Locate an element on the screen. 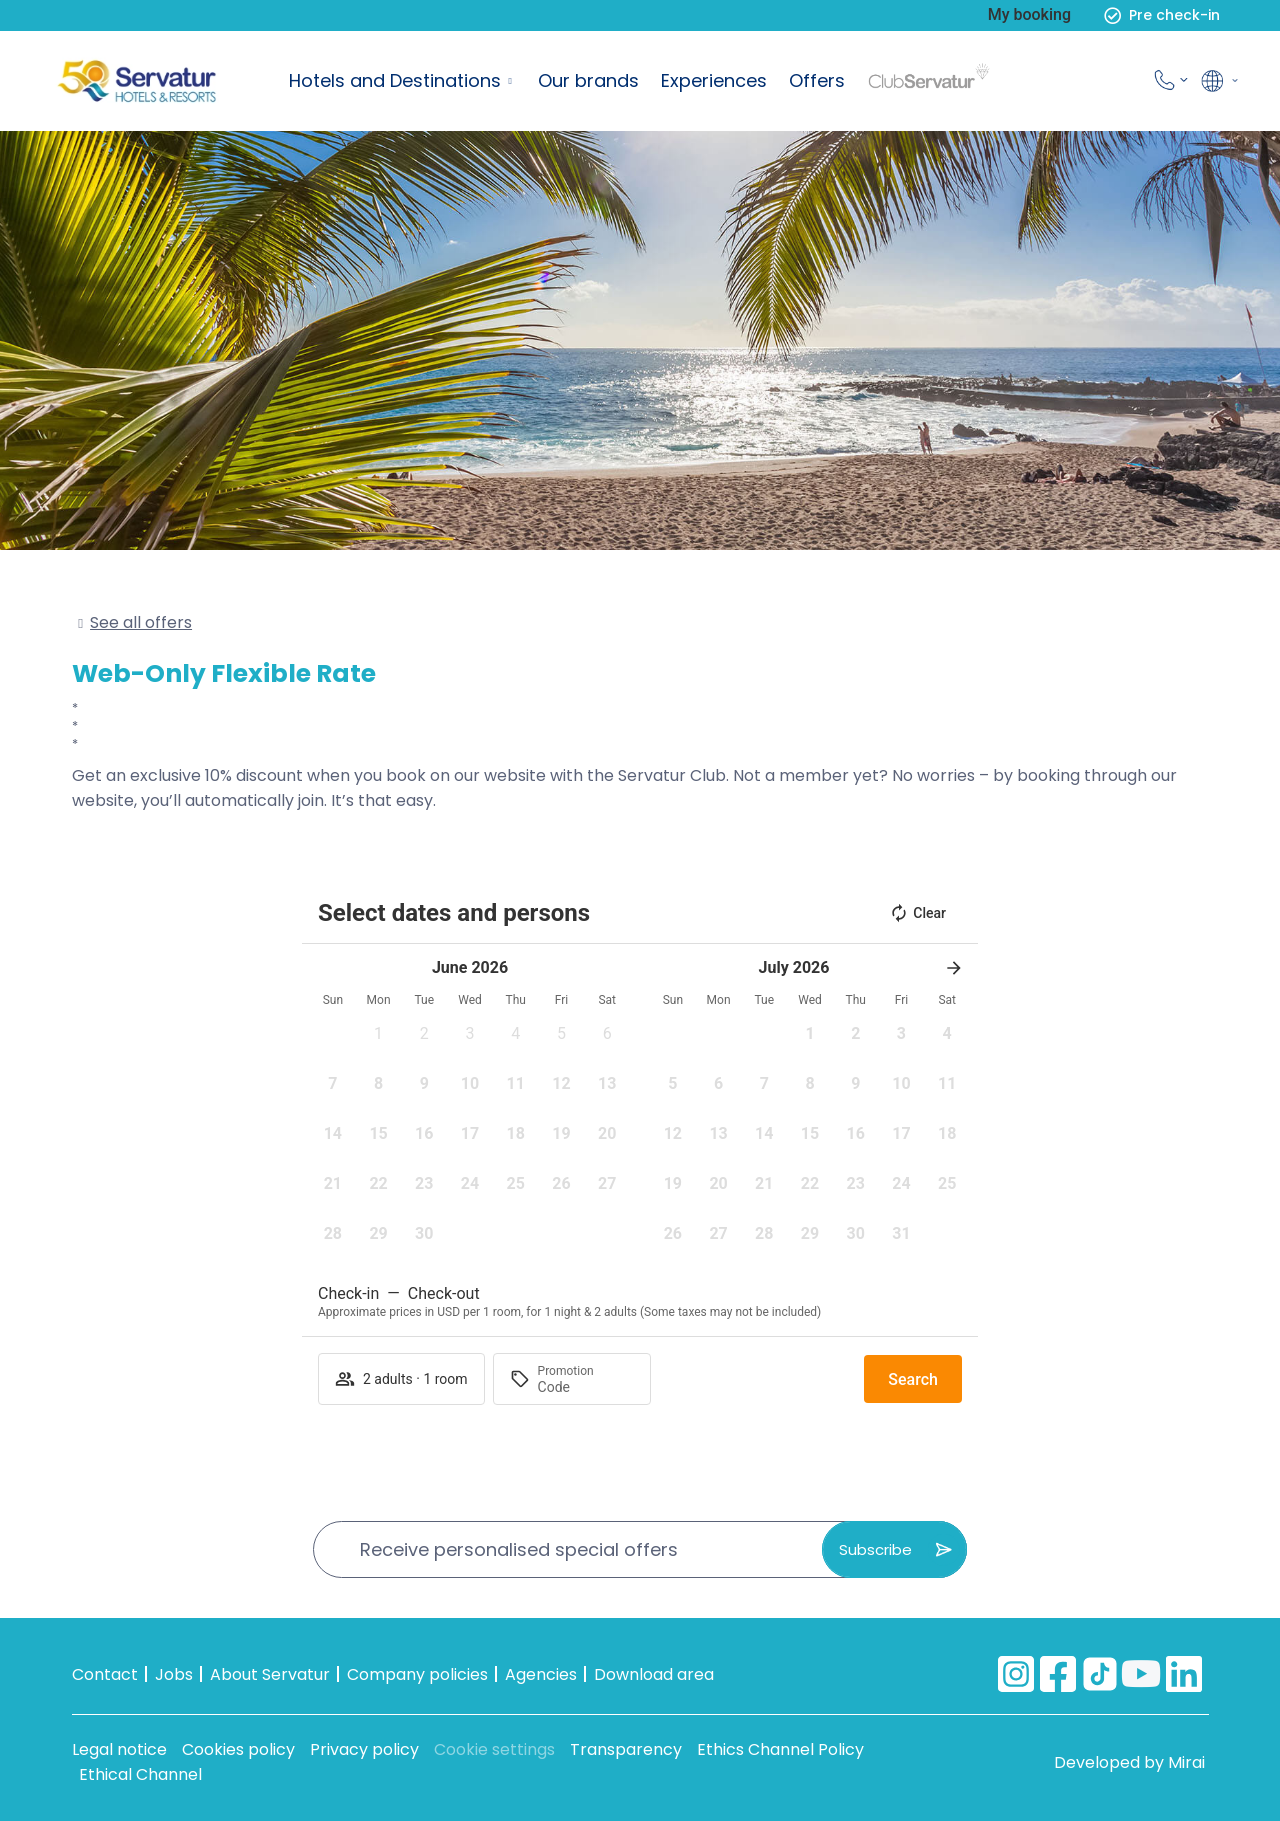  About Servatur is located at coordinates (270, 1674).